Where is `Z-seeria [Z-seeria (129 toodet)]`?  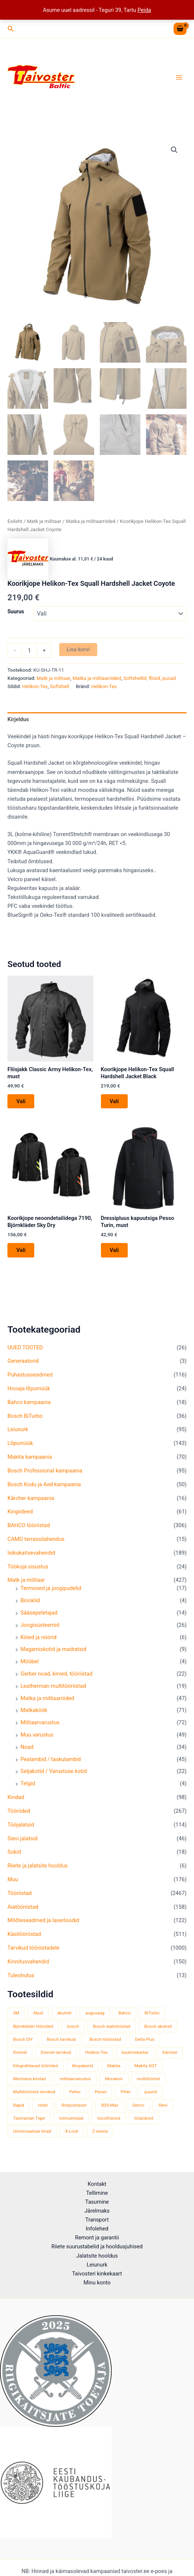
Z-seeria [Z-seeria (129 toodet)] is located at coordinates (100, 2131).